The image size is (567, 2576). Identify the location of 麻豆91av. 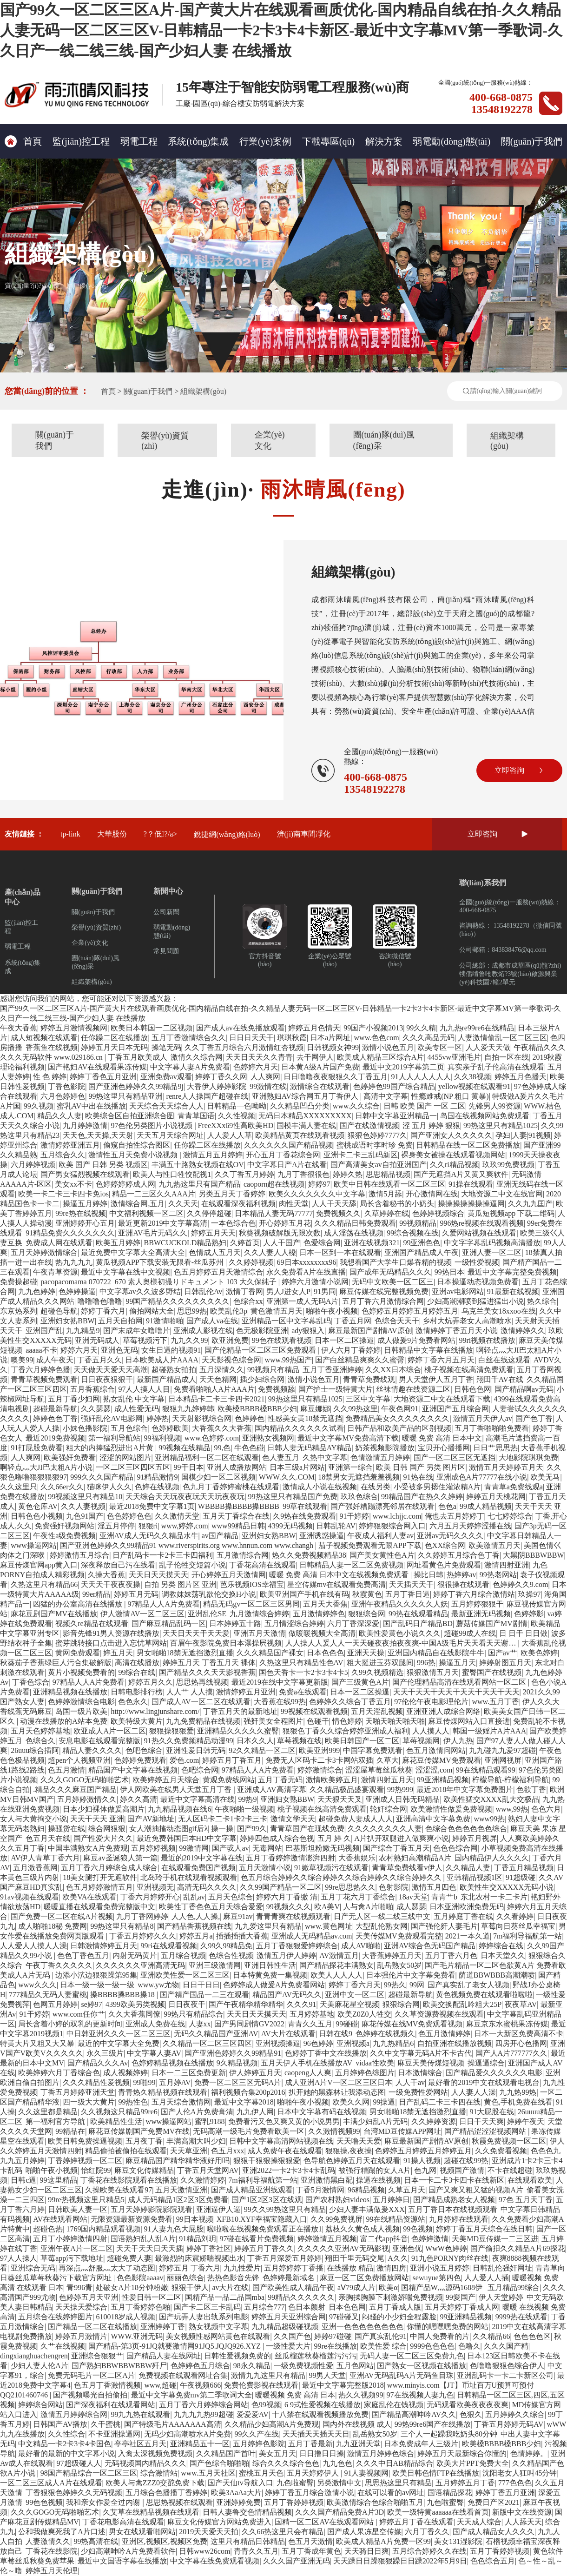
(237, 1916).